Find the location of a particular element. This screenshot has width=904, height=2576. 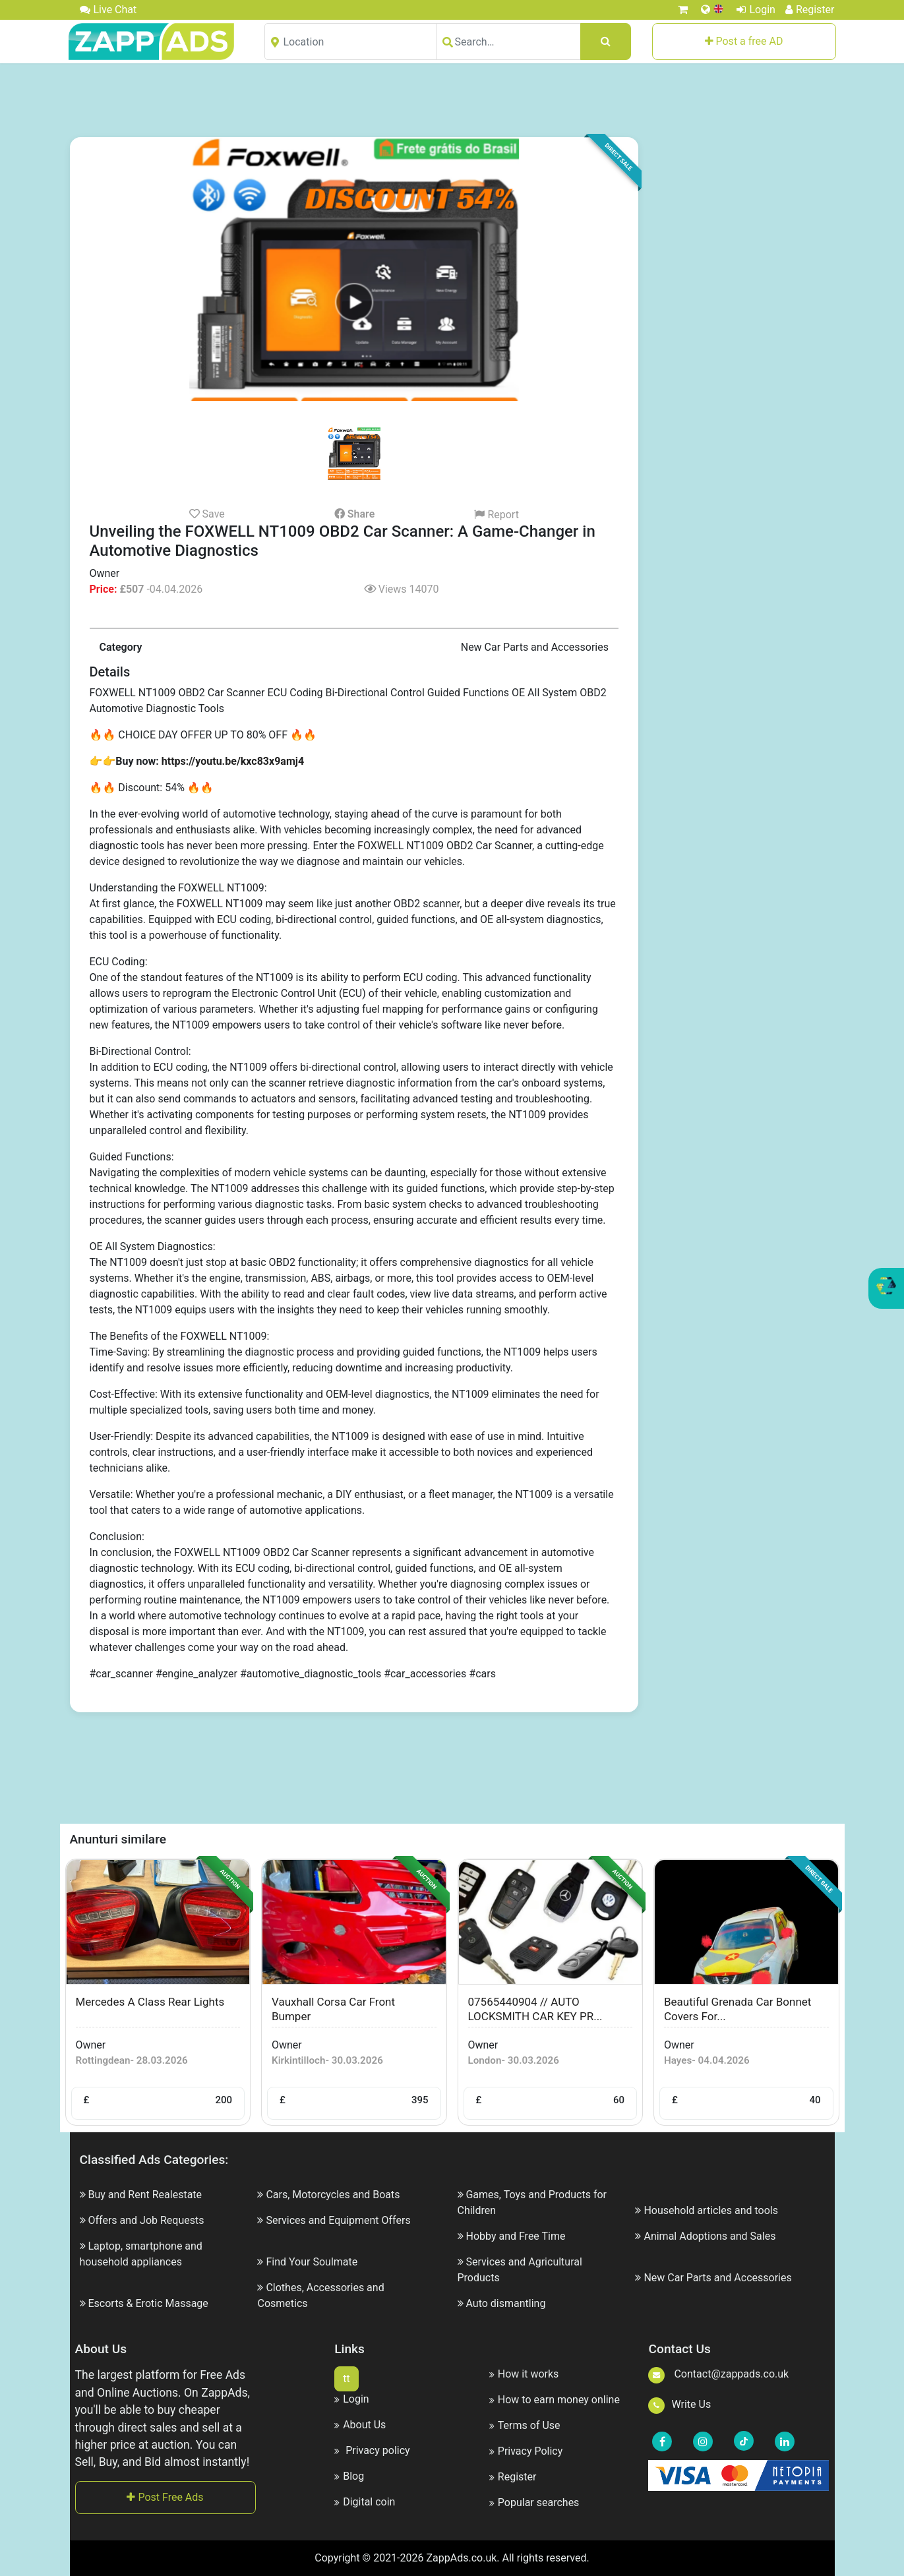

Terms of Use is located at coordinates (524, 2425).